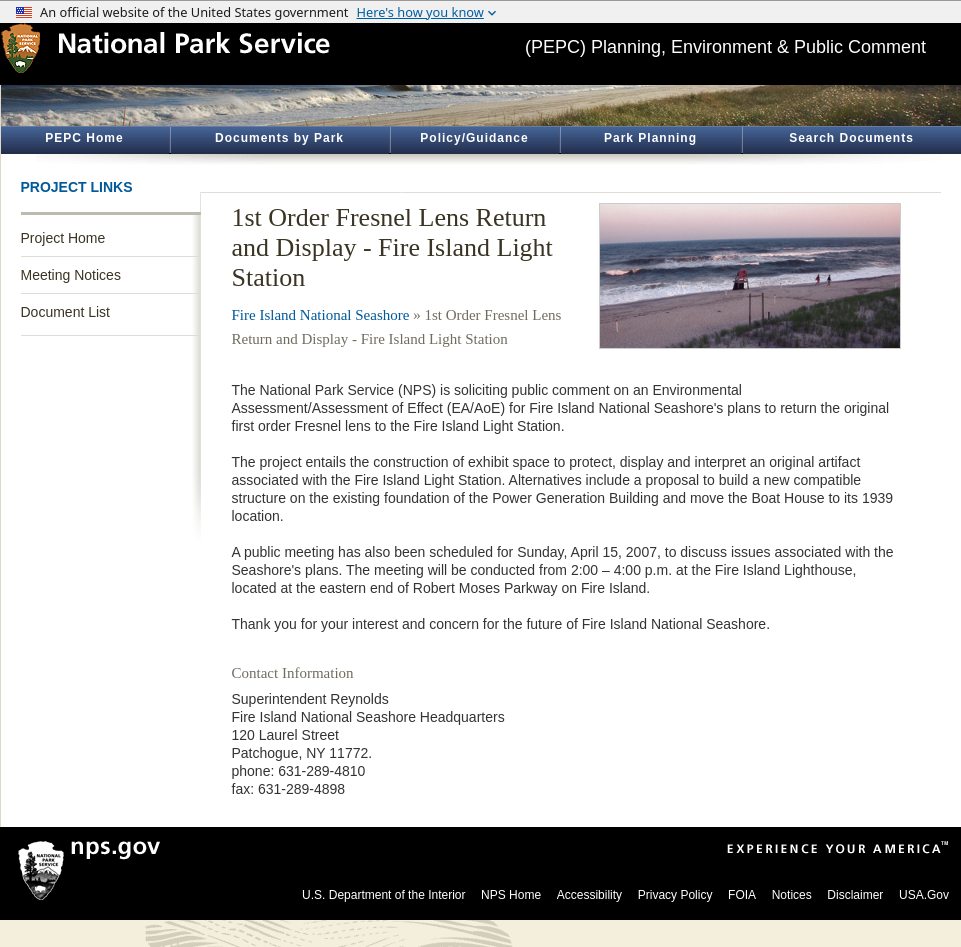 The image size is (961, 947). I want to click on Policy/Guidance, so click(474, 138).